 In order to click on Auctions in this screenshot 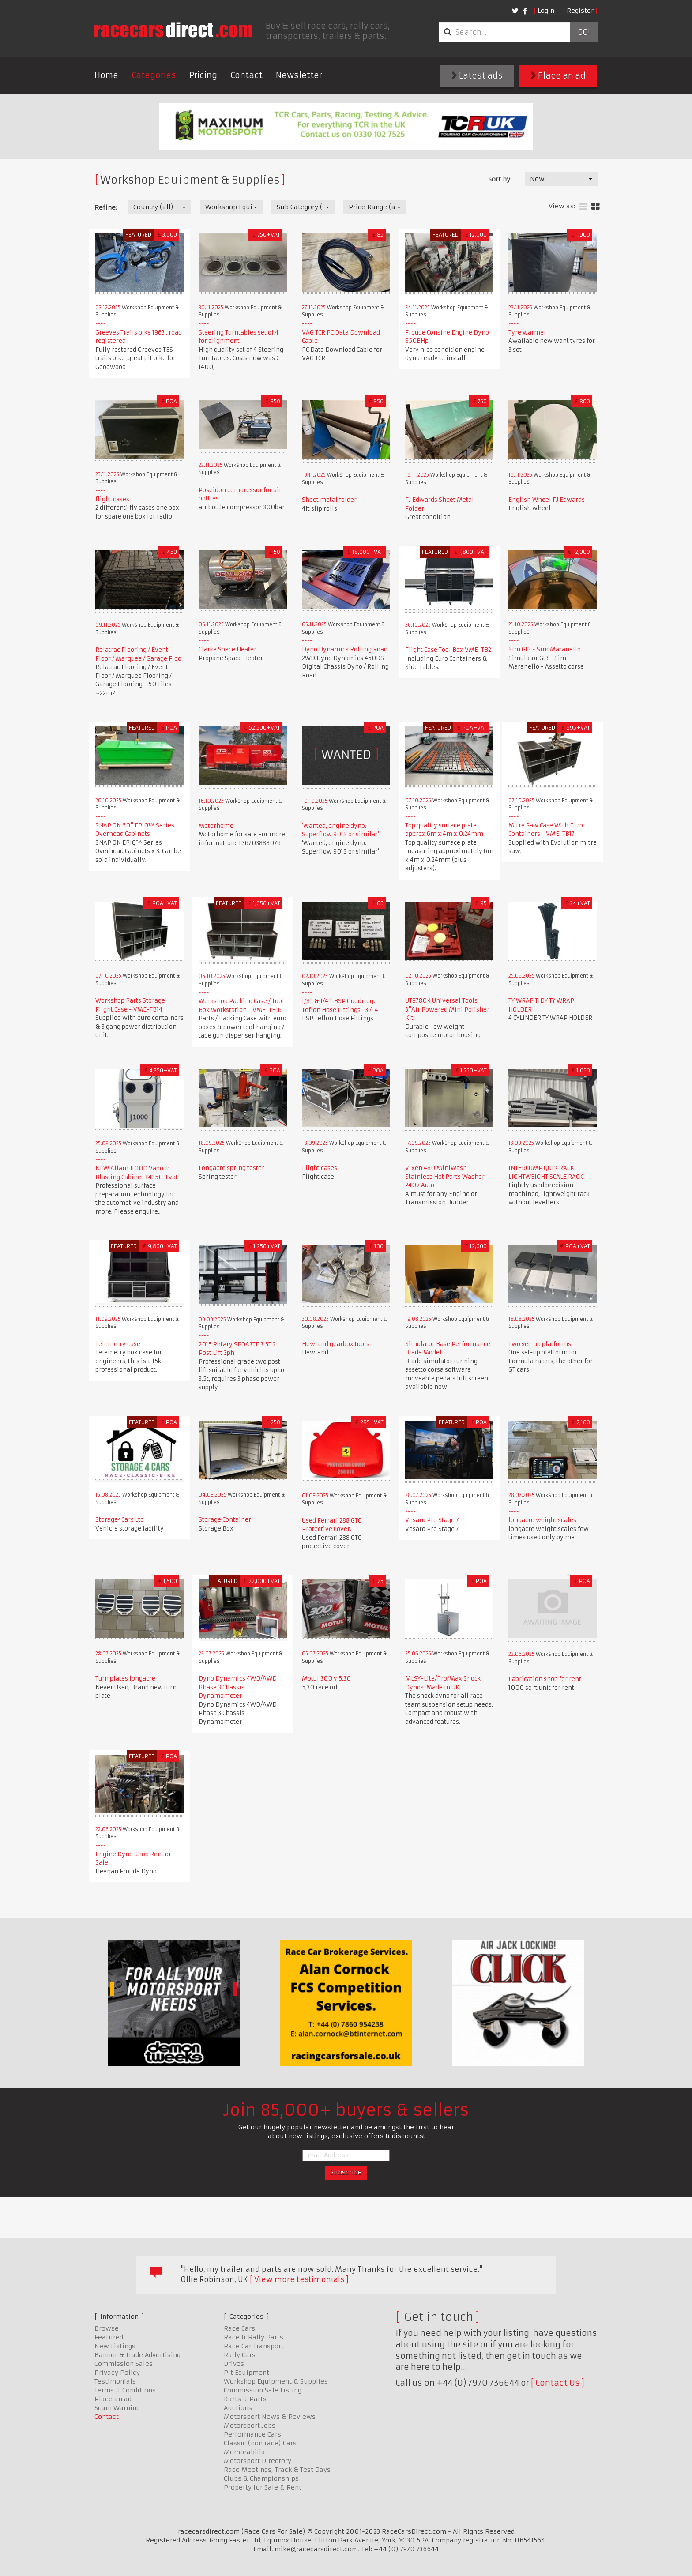, I will do `click(238, 2408)`.